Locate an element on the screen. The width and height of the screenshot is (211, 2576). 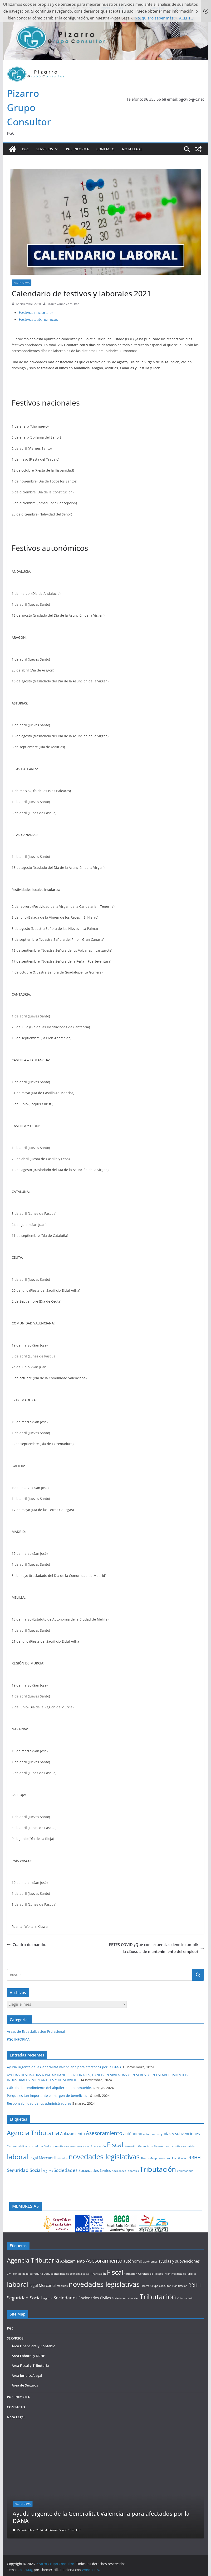
formación [formación (1 elemento)] is located at coordinates (130, 2146).